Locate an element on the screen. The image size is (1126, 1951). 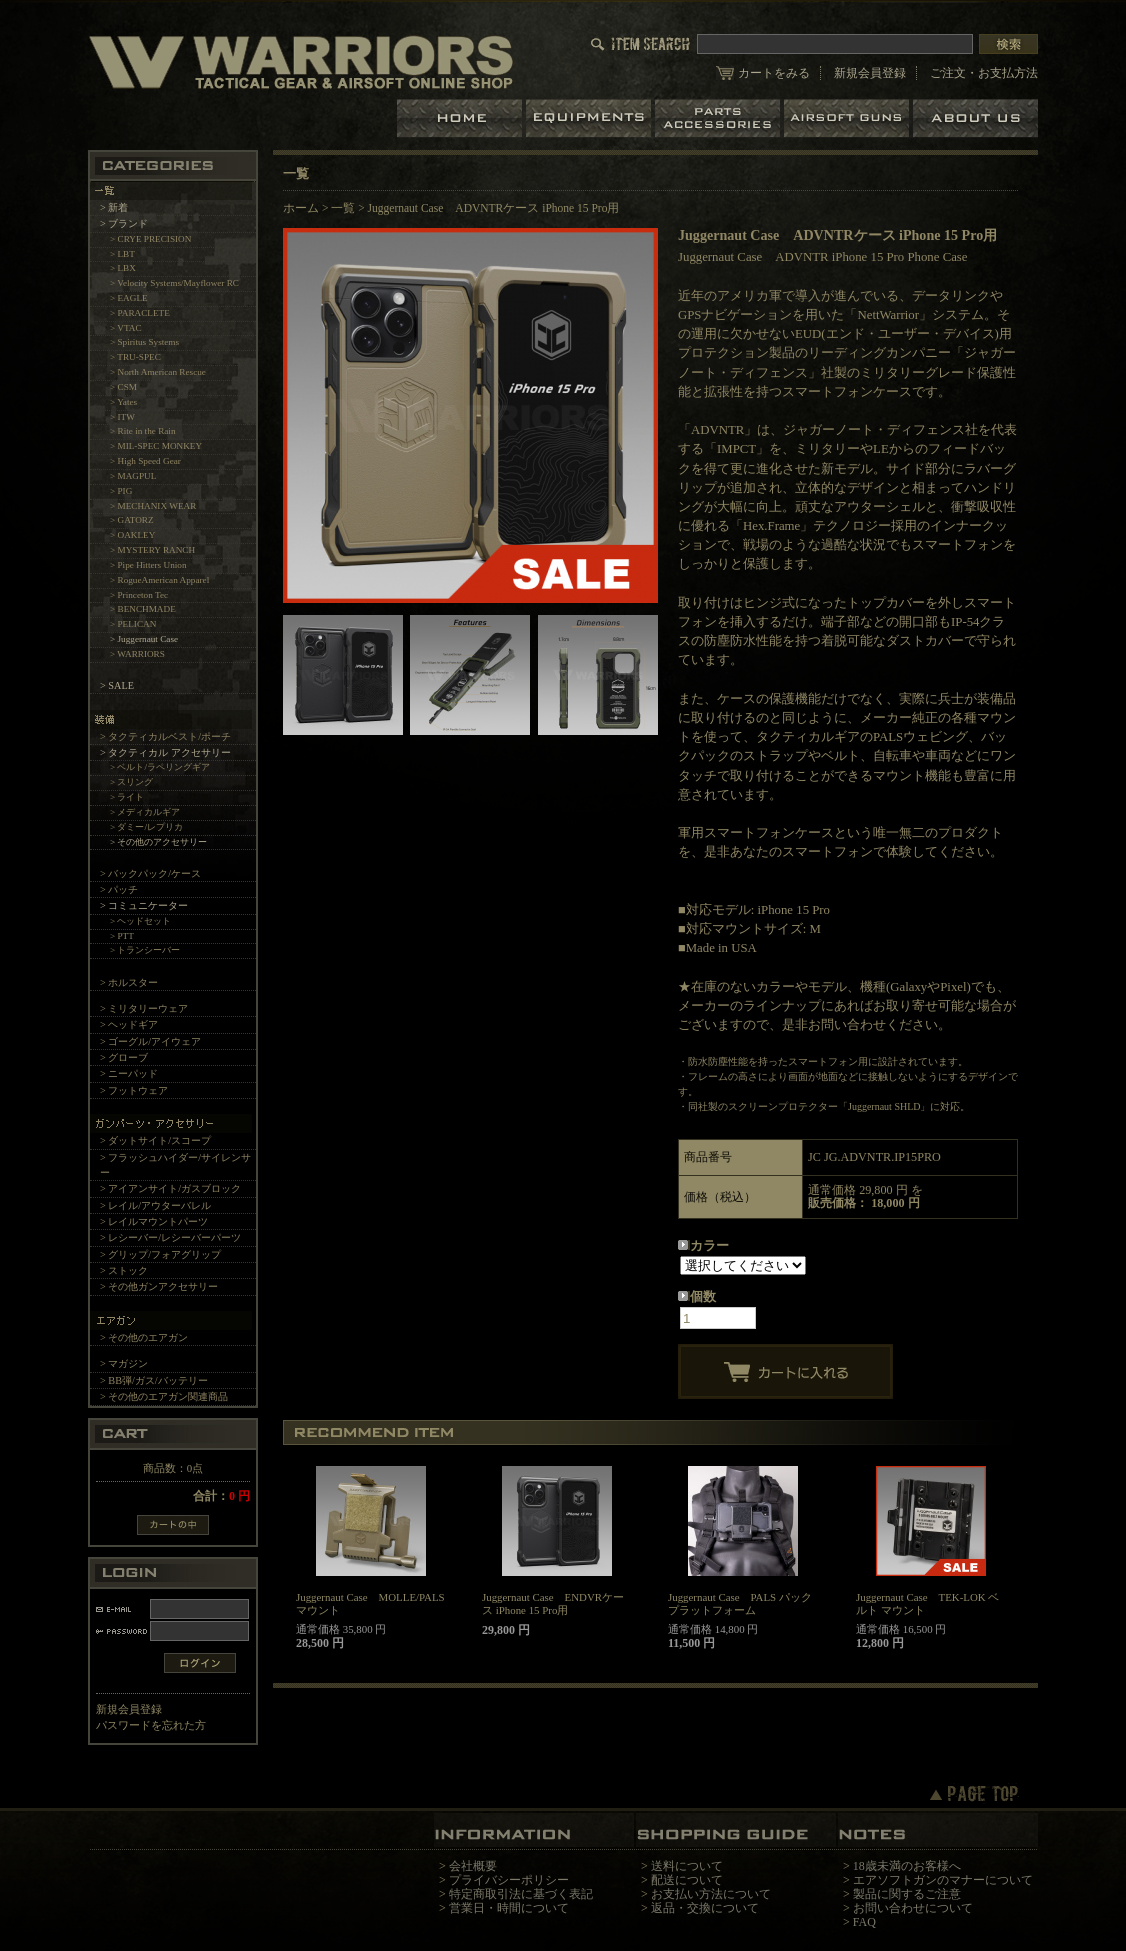
> ヘッドギア is located at coordinates (129, 1024).